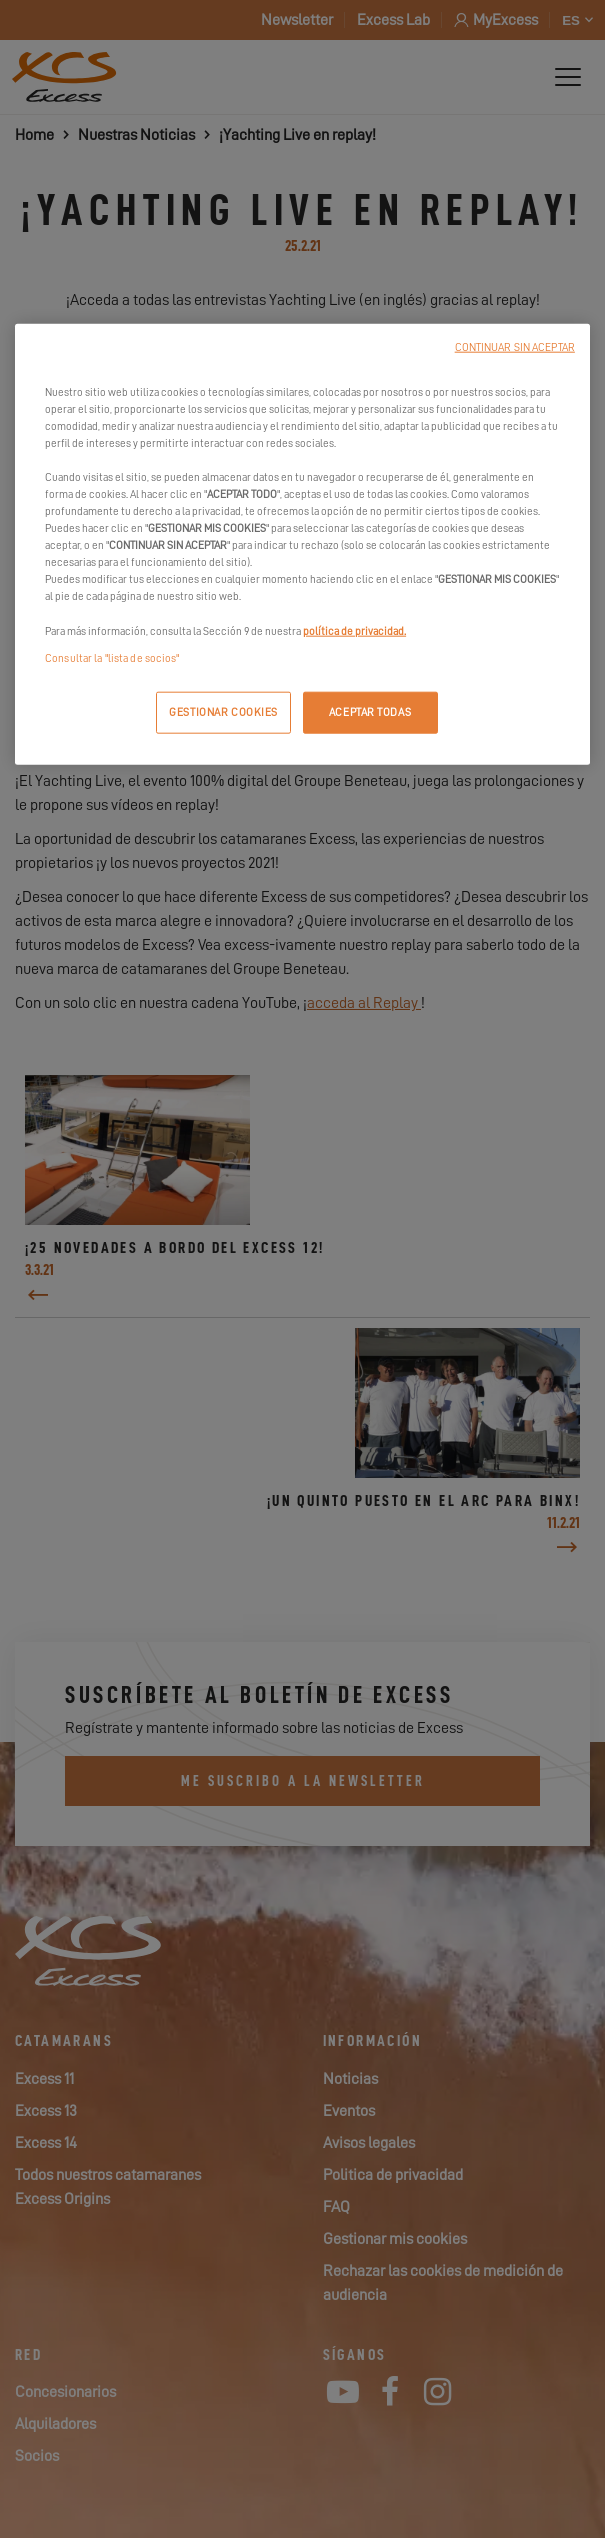 Image resolution: width=605 pixels, height=2538 pixels. Describe the element at coordinates (354, 630) in the screenshot. I see `política de privacidad.` at that location.